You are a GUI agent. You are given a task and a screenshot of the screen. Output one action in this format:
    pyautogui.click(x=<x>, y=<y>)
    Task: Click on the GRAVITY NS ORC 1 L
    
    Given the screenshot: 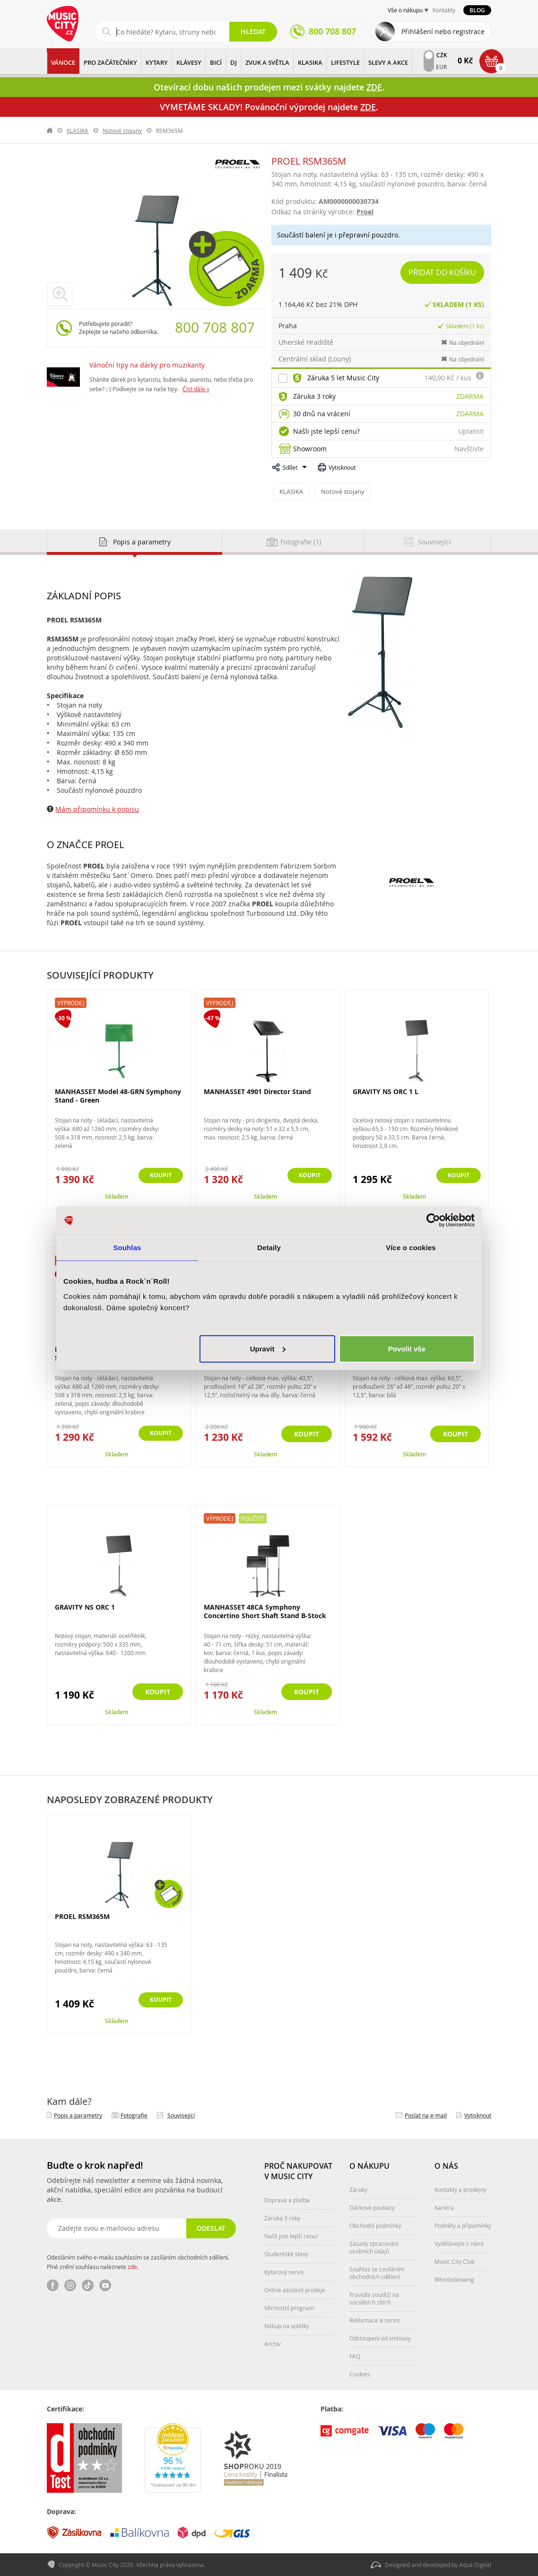 What is the action you would take?
    pyautogui.click(x=385, y=1090)
    